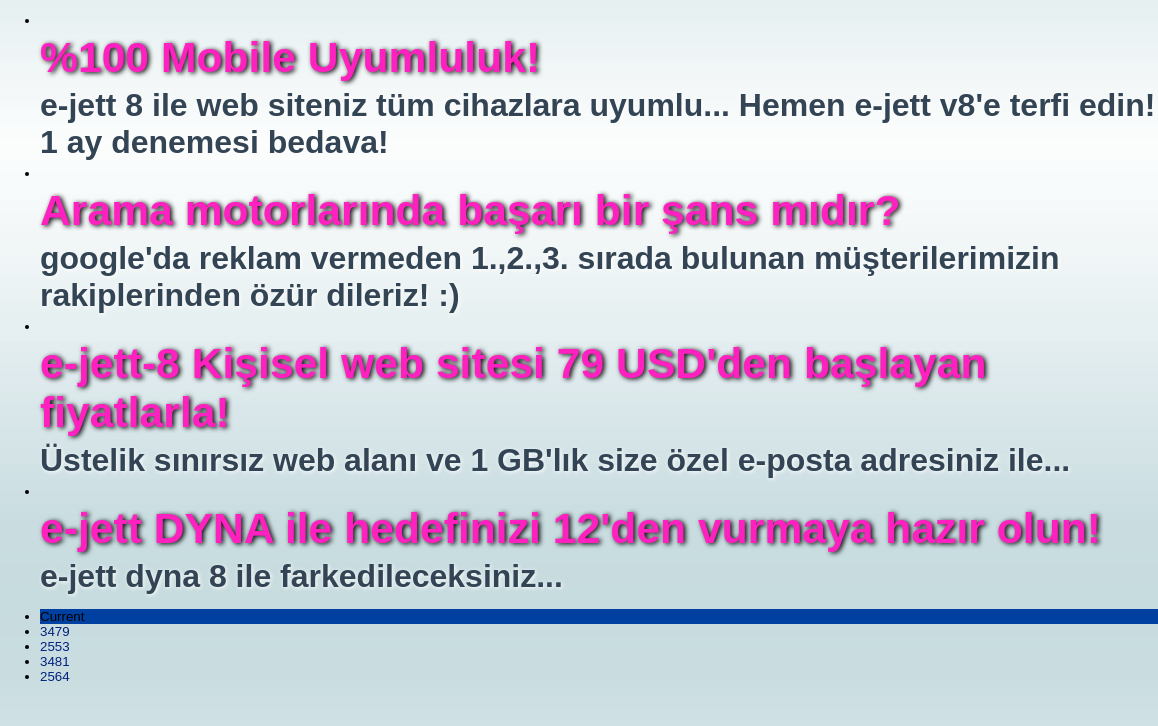  What do you see at coordinates (55, 676) in the screenshot?
I see `2564` at bounding box center [55, 676].